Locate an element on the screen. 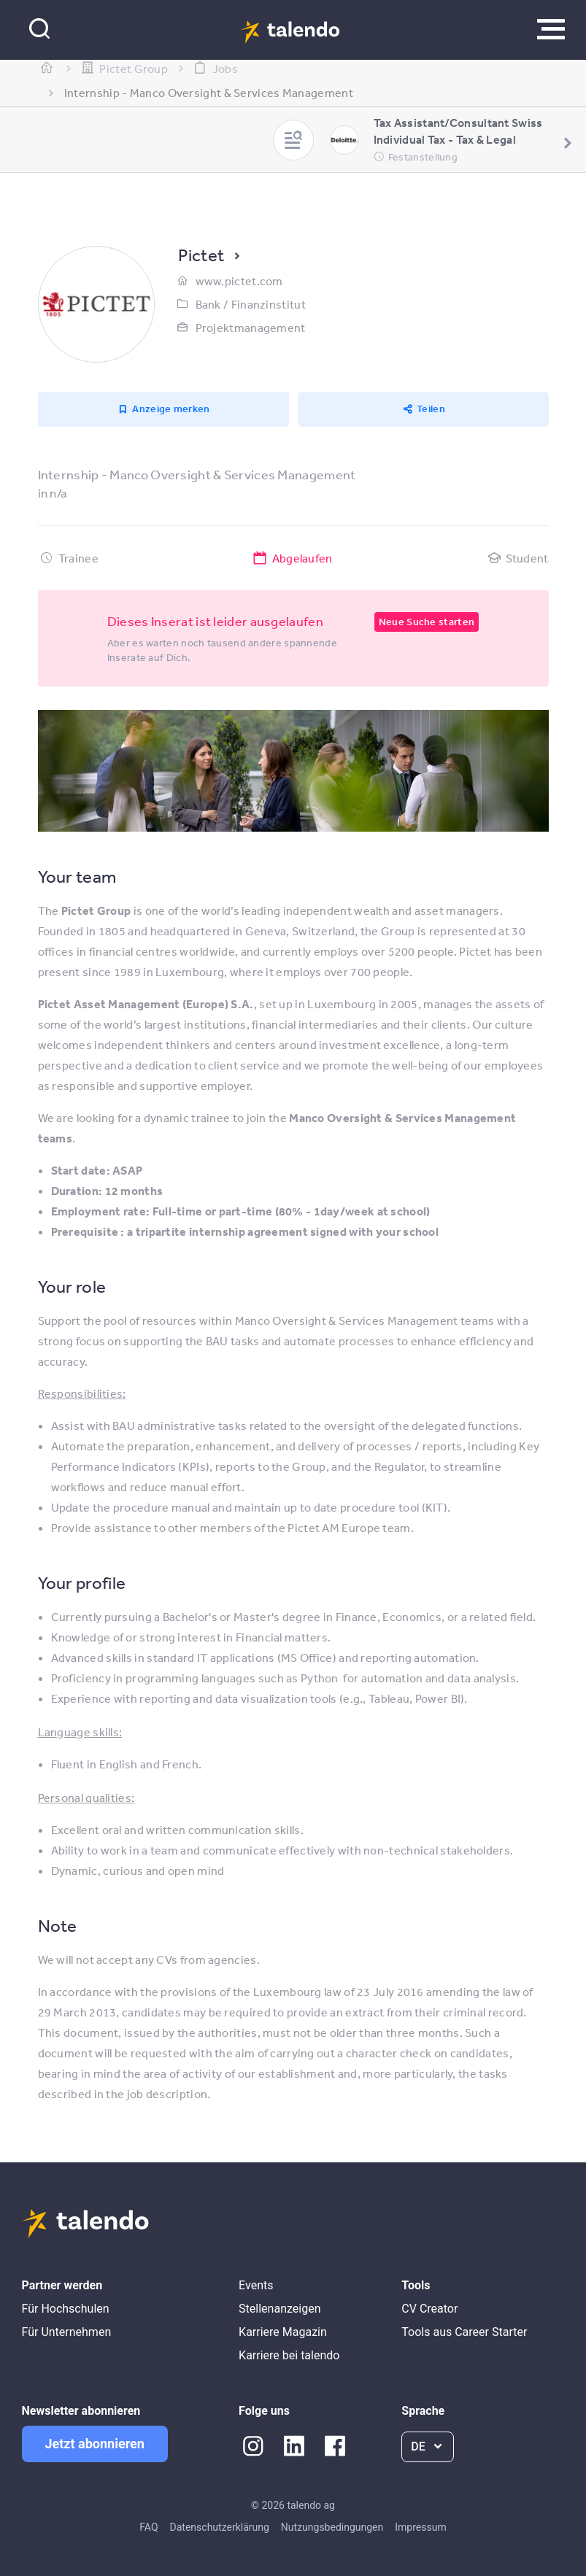  Für Unternehmen is located at coordinates (67, 2332).